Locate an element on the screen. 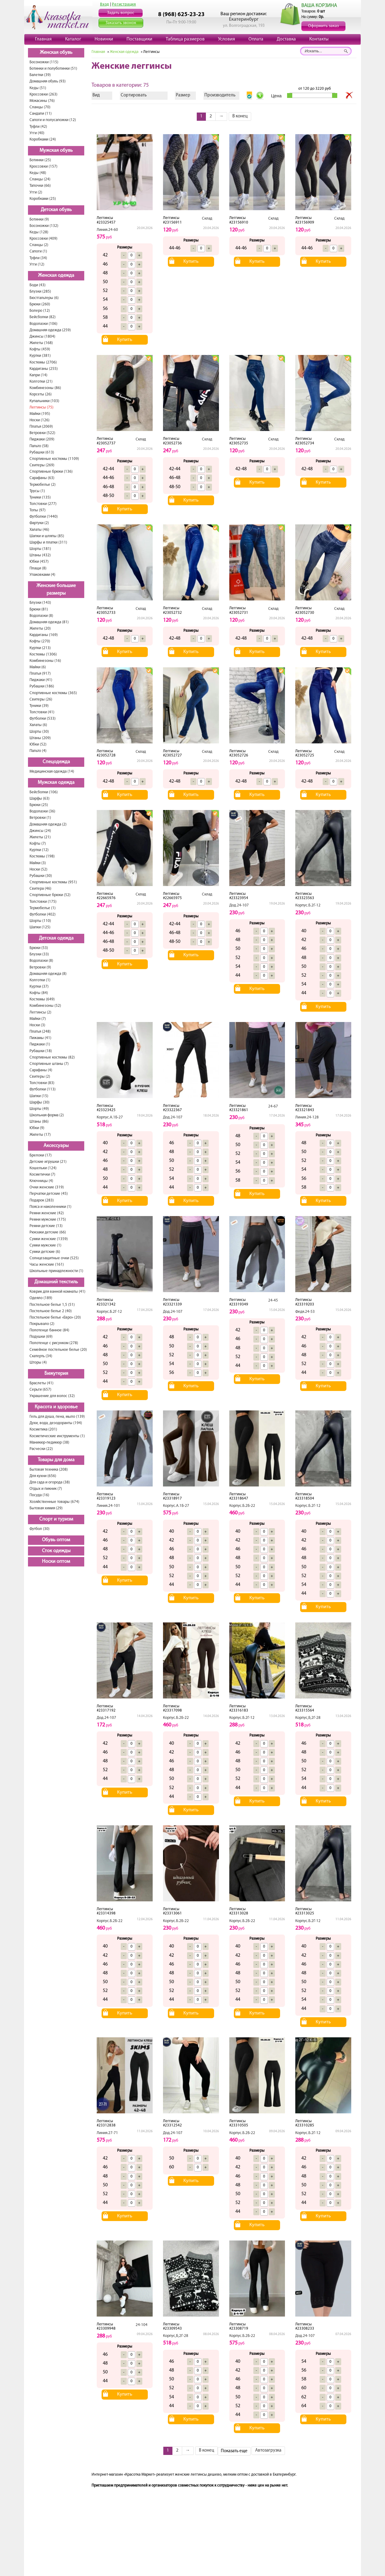 The width and height of the screenshot is (385, 2576). Медицинская одежда (14) is located at coordinates (51, 771).